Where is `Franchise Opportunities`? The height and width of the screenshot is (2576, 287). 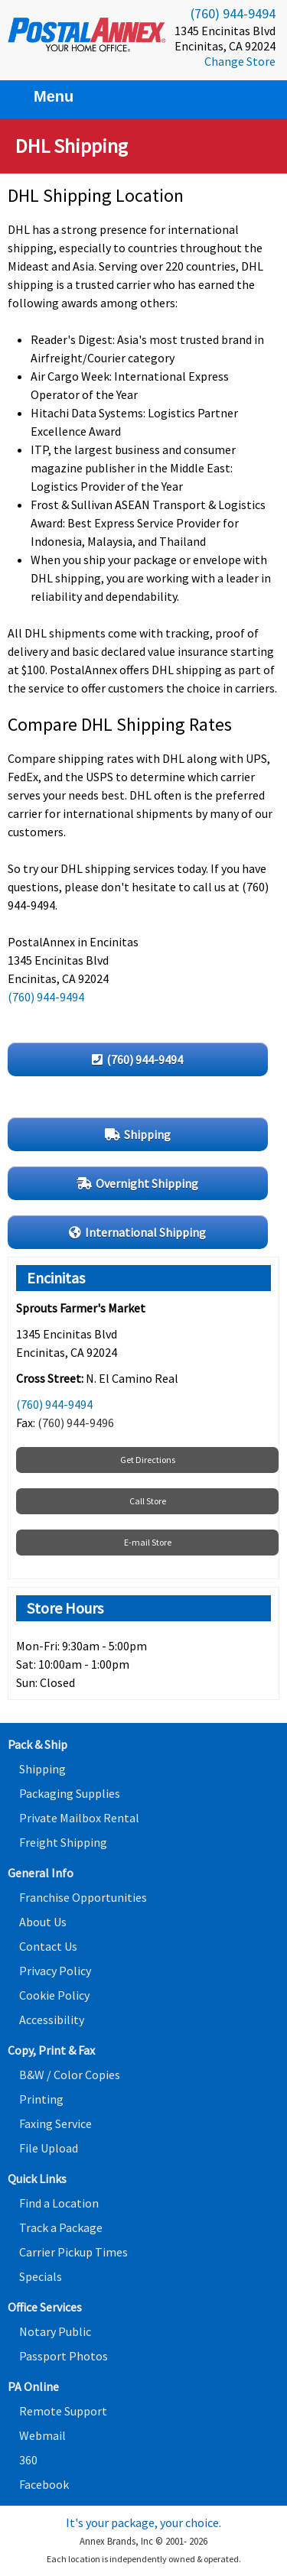
Franchise Opportunities is located at coordinates (83, 1897).